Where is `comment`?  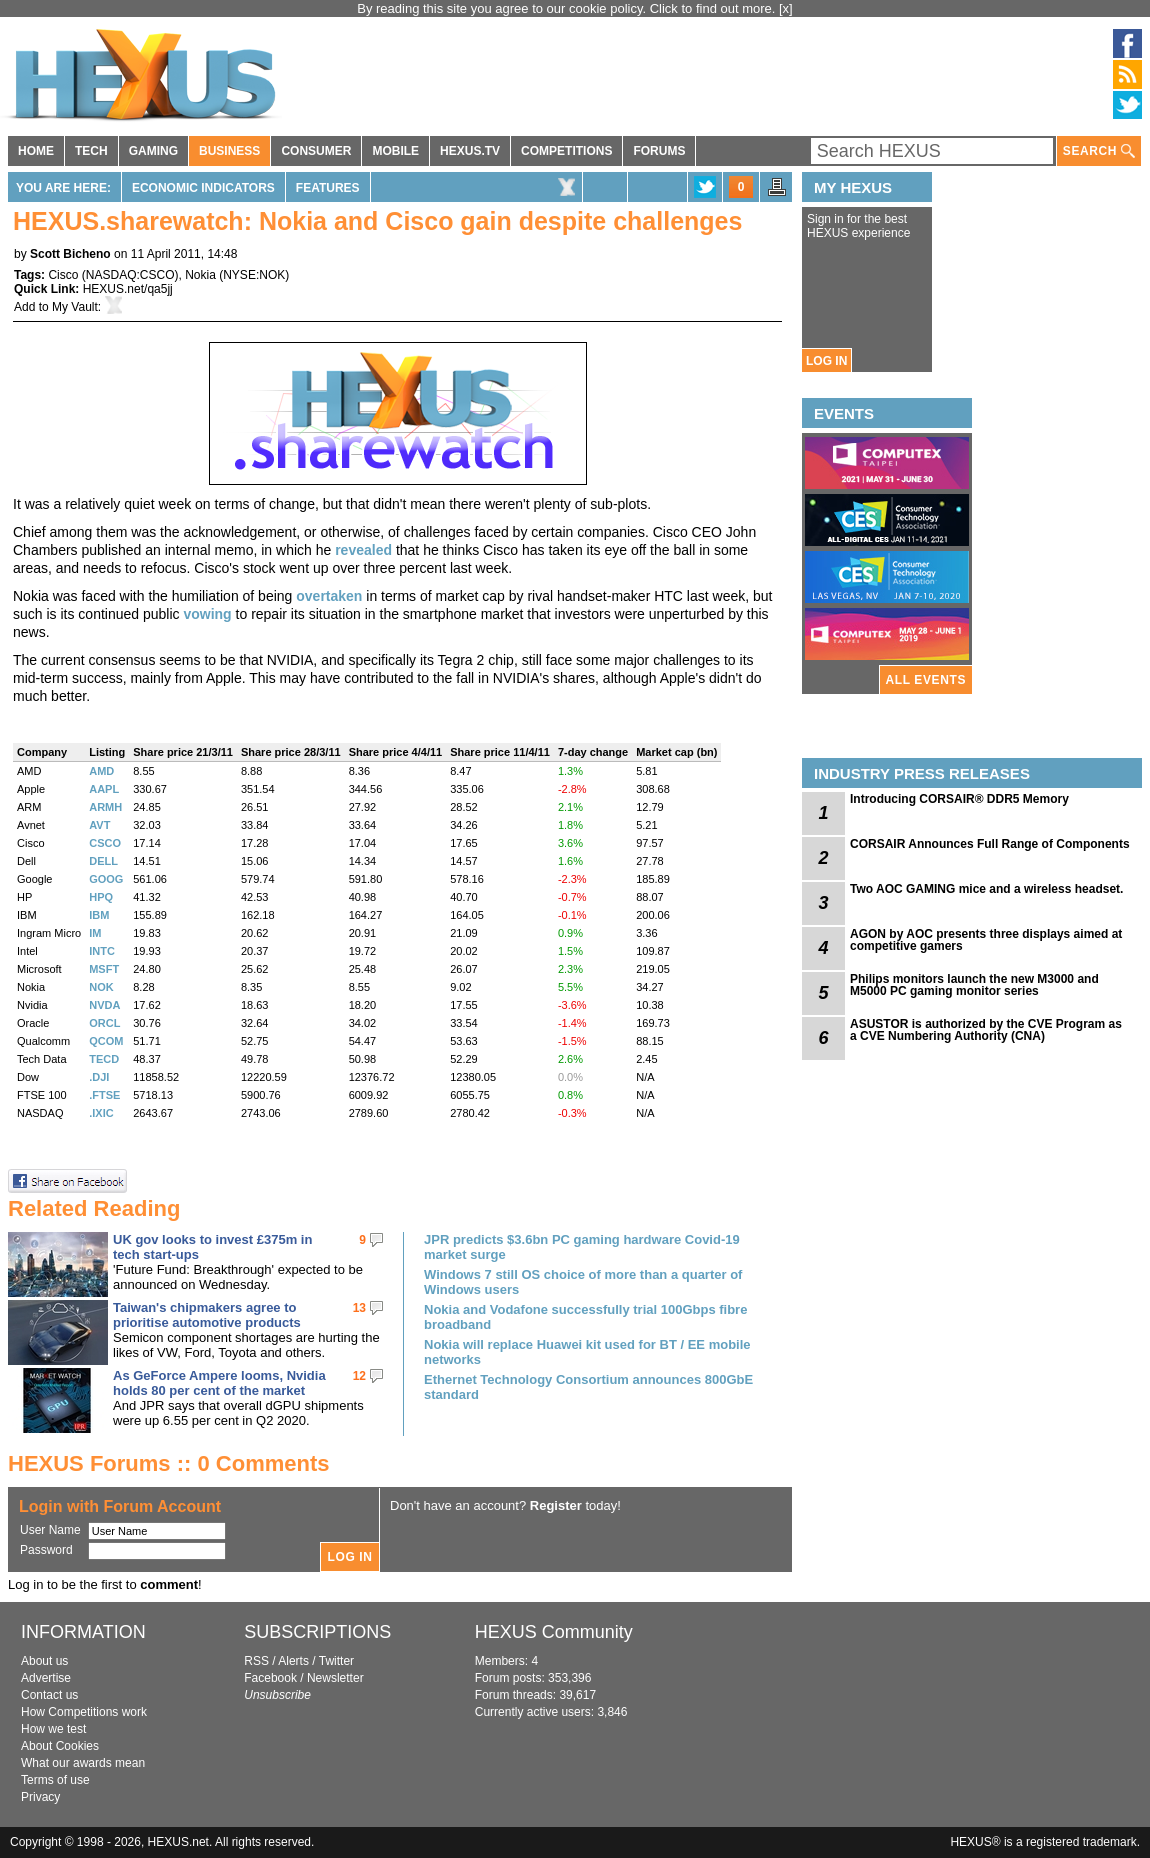
comment is located at coordinates (169, 1584).